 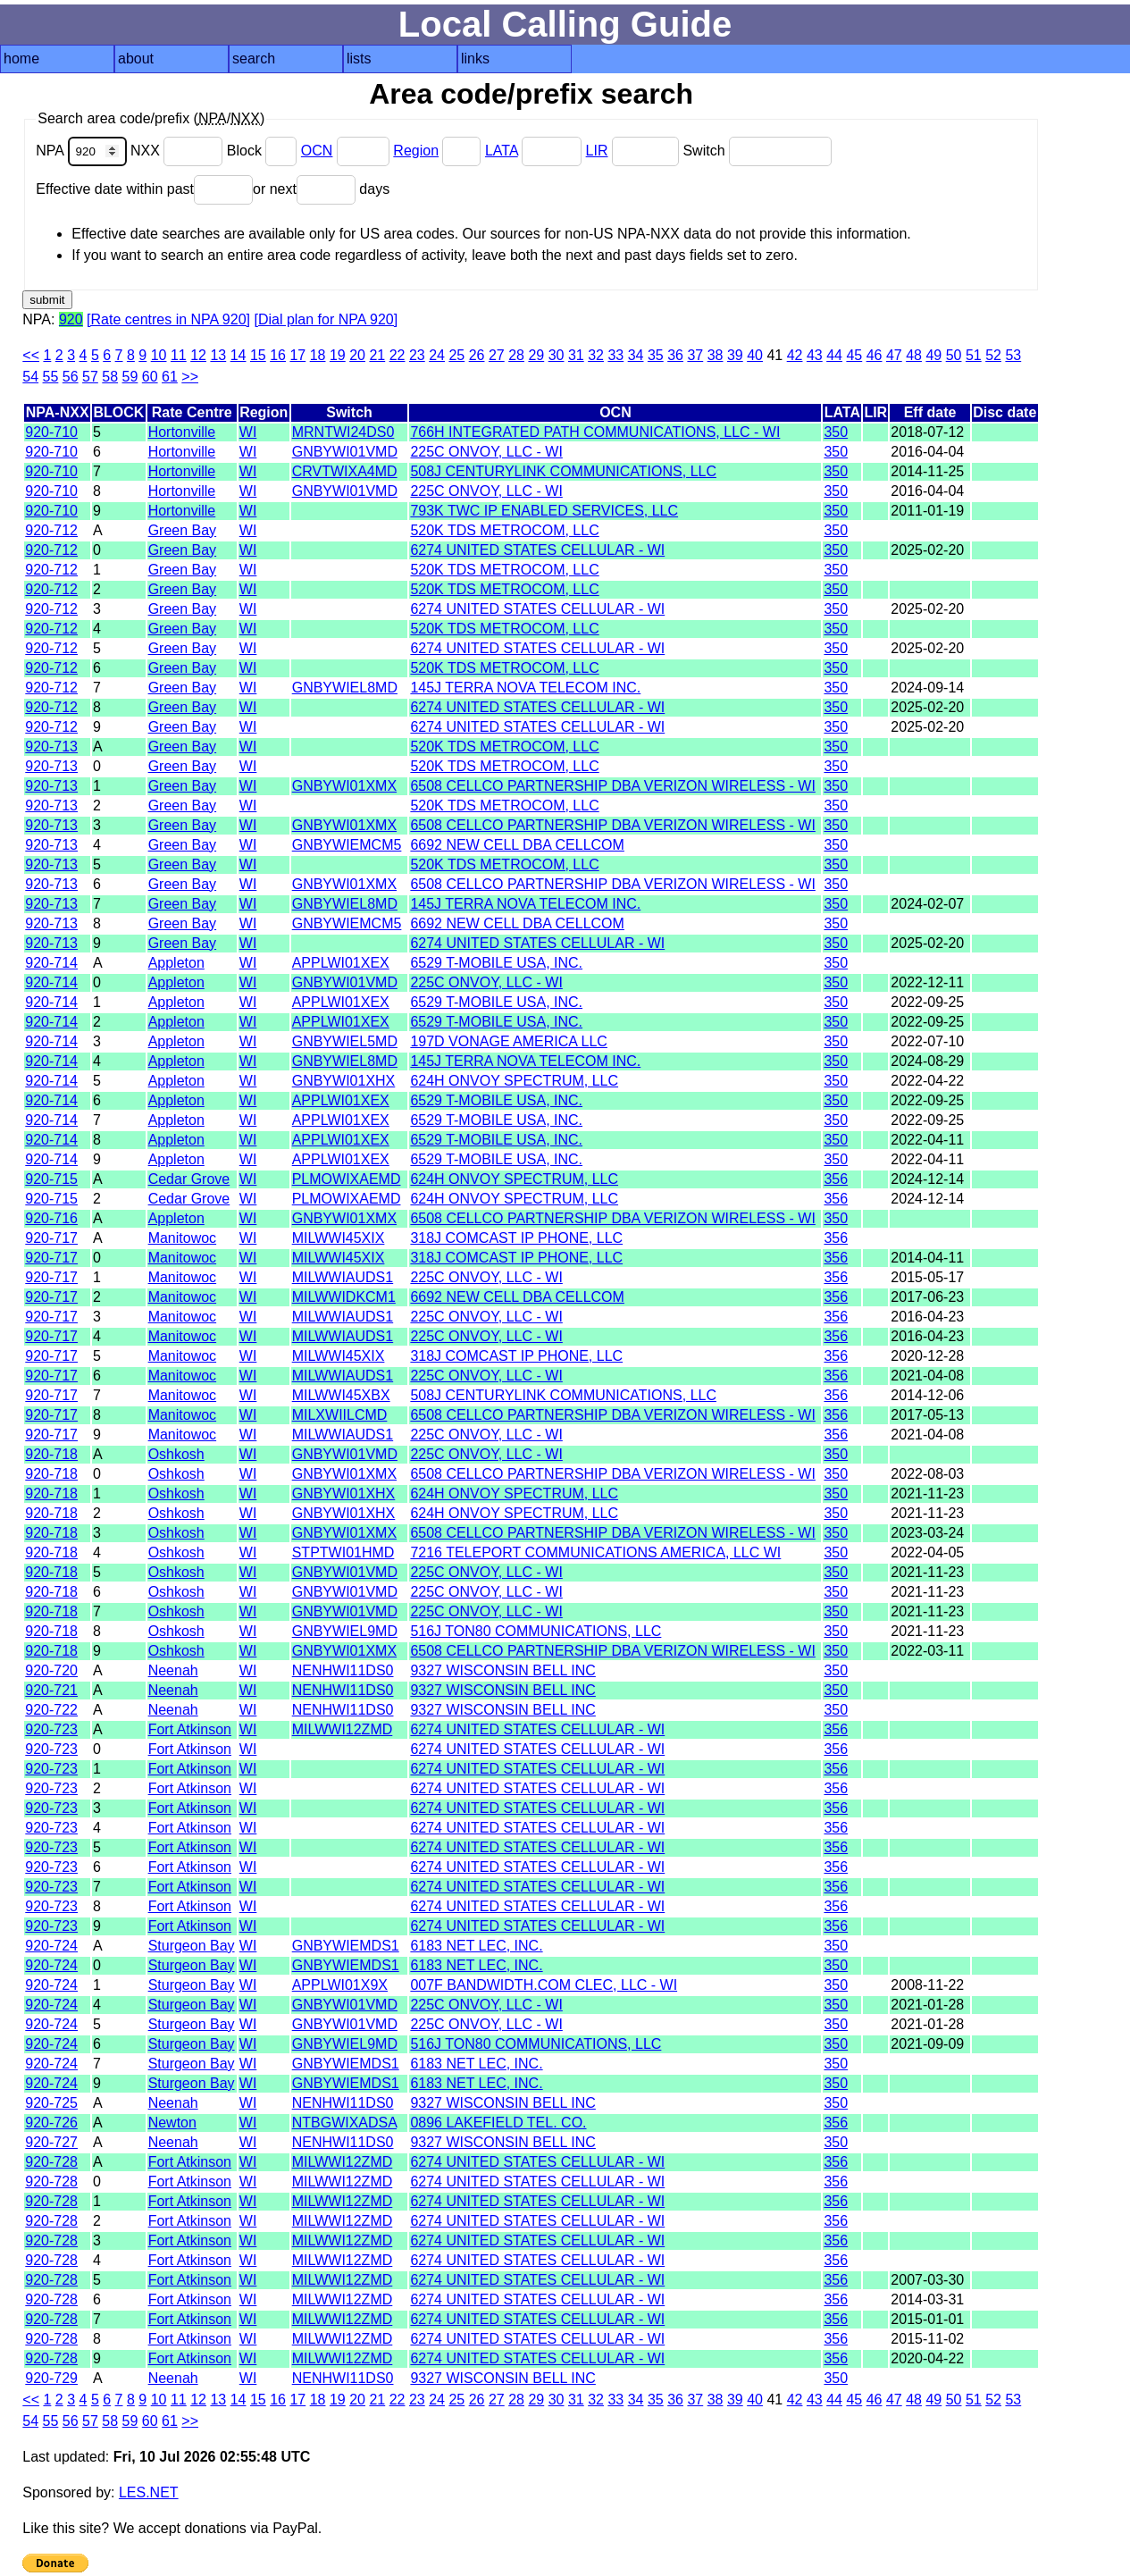 I want to click on 19, so click(x=338, y=355).